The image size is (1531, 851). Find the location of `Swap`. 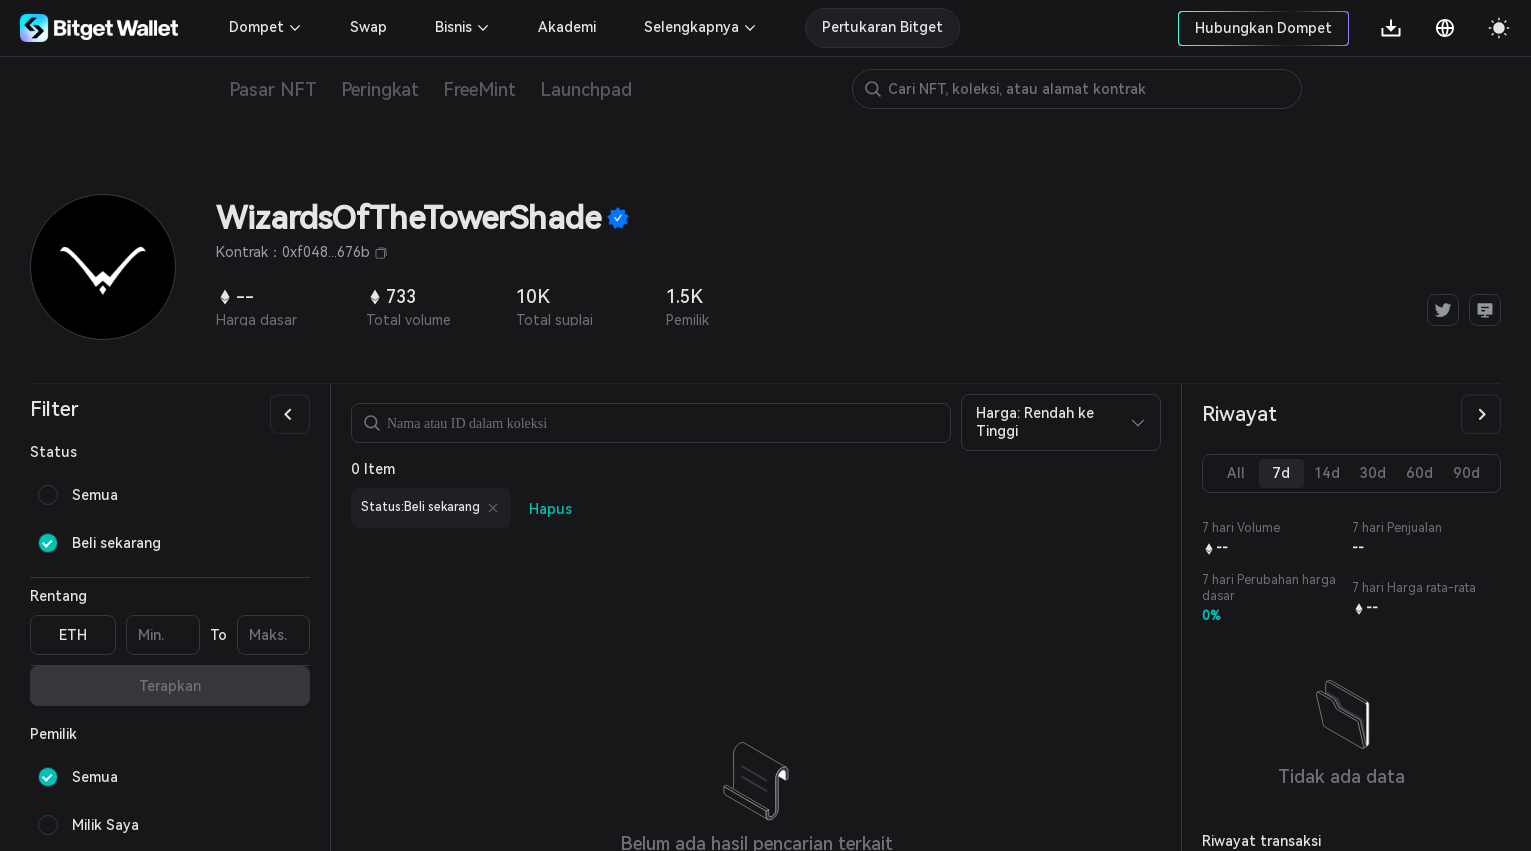

Swap is located at coordinates (368, 27).